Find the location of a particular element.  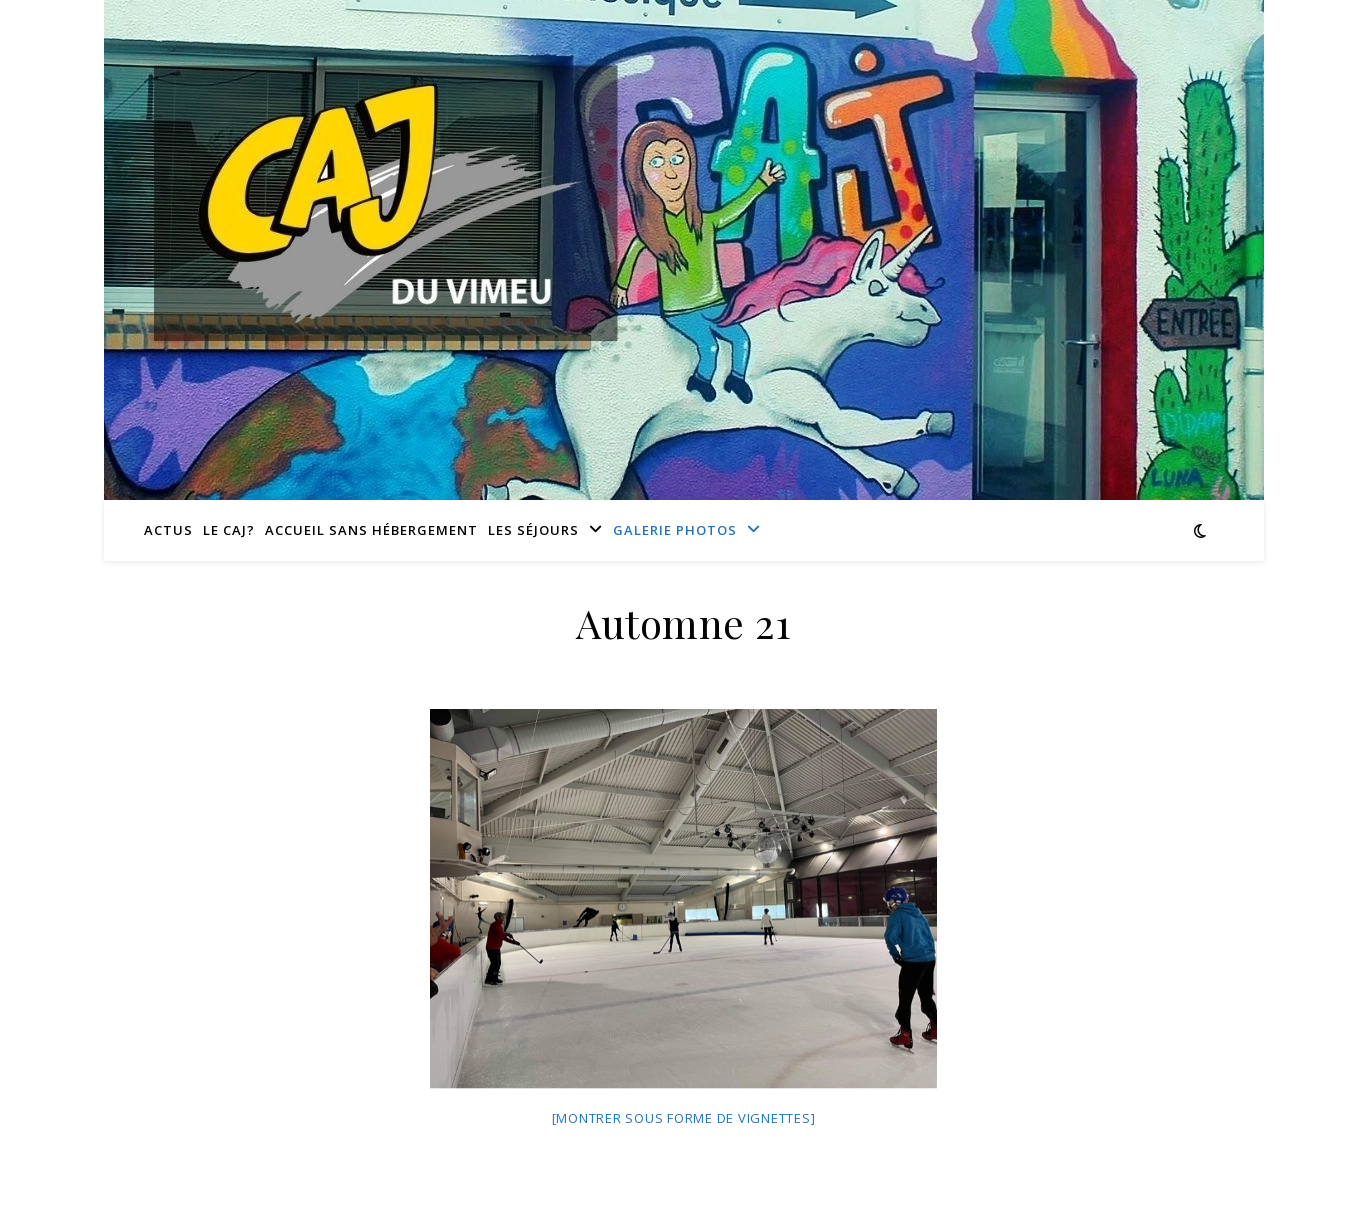

Galerie photos is located at coordinates (675, 530).